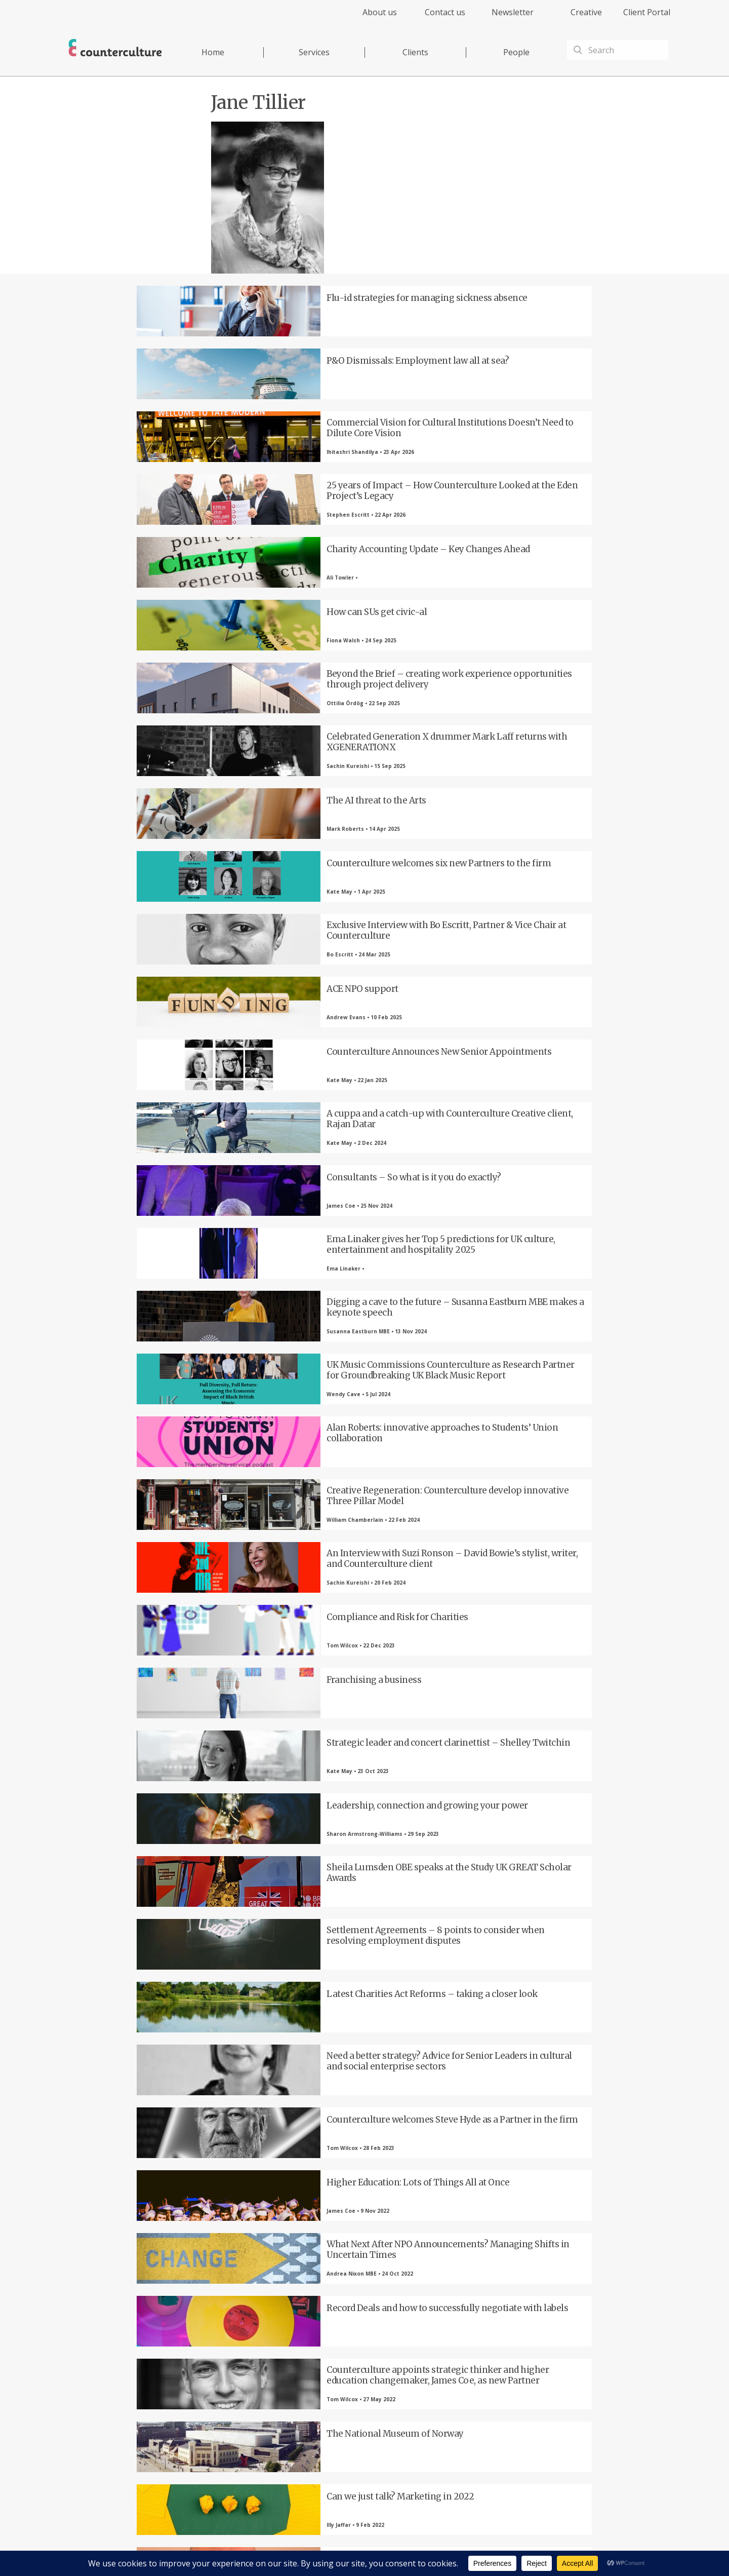 The height and width of the screenshot is (2576, 729). I want to click on Newsletter, so click(513, 12).